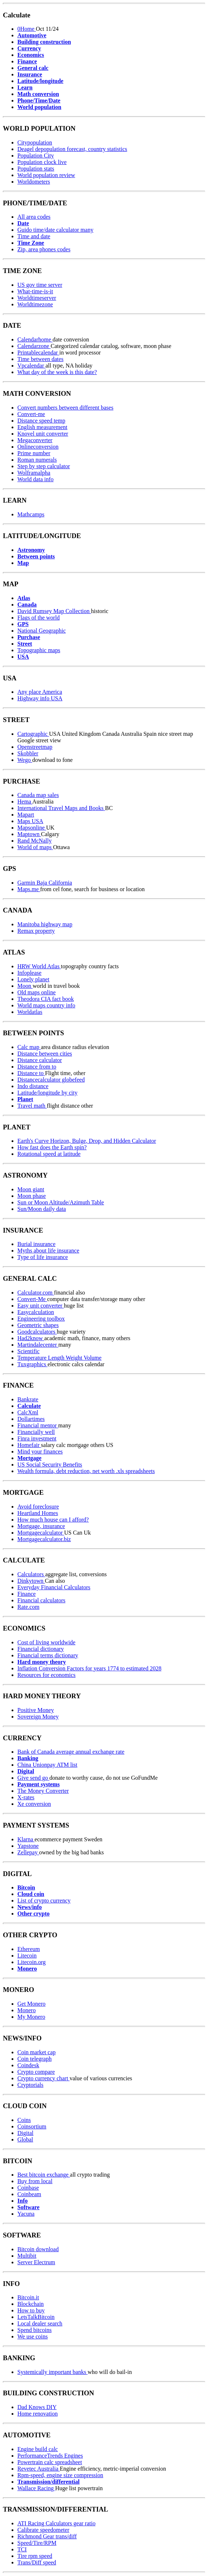 The height and width of the screenshot is (2576, 208). I want to click on Homefair, so click(29, 1445).